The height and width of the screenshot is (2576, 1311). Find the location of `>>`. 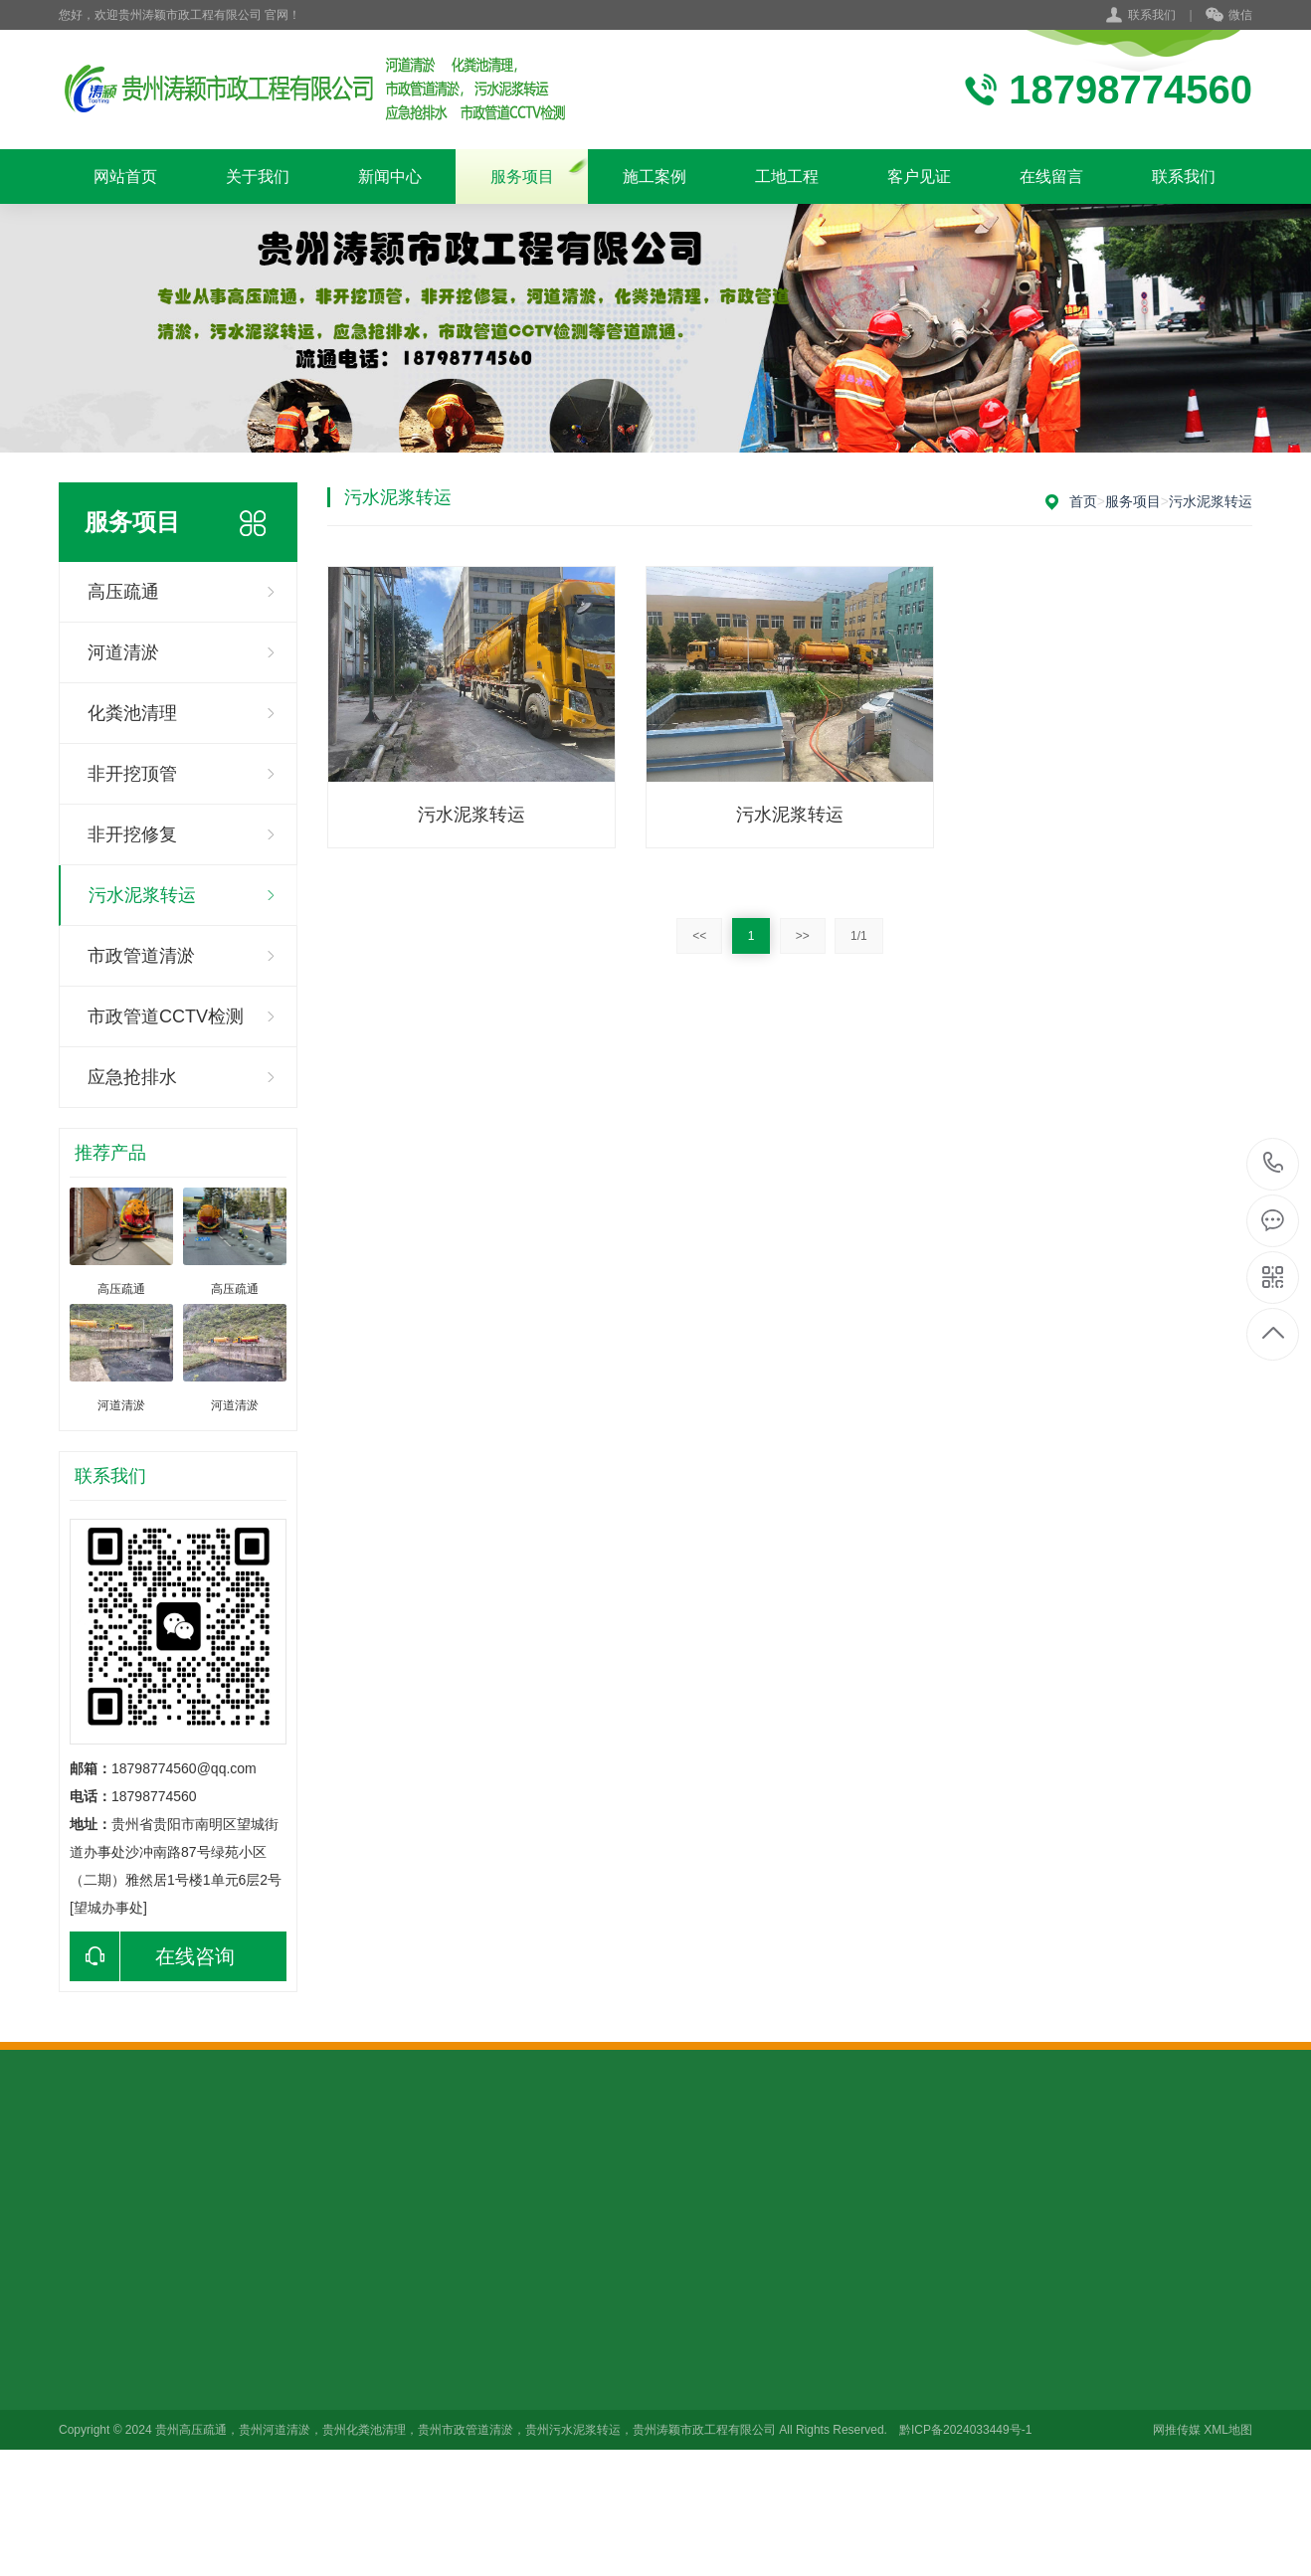

>> is located at coordinates (803, 936).